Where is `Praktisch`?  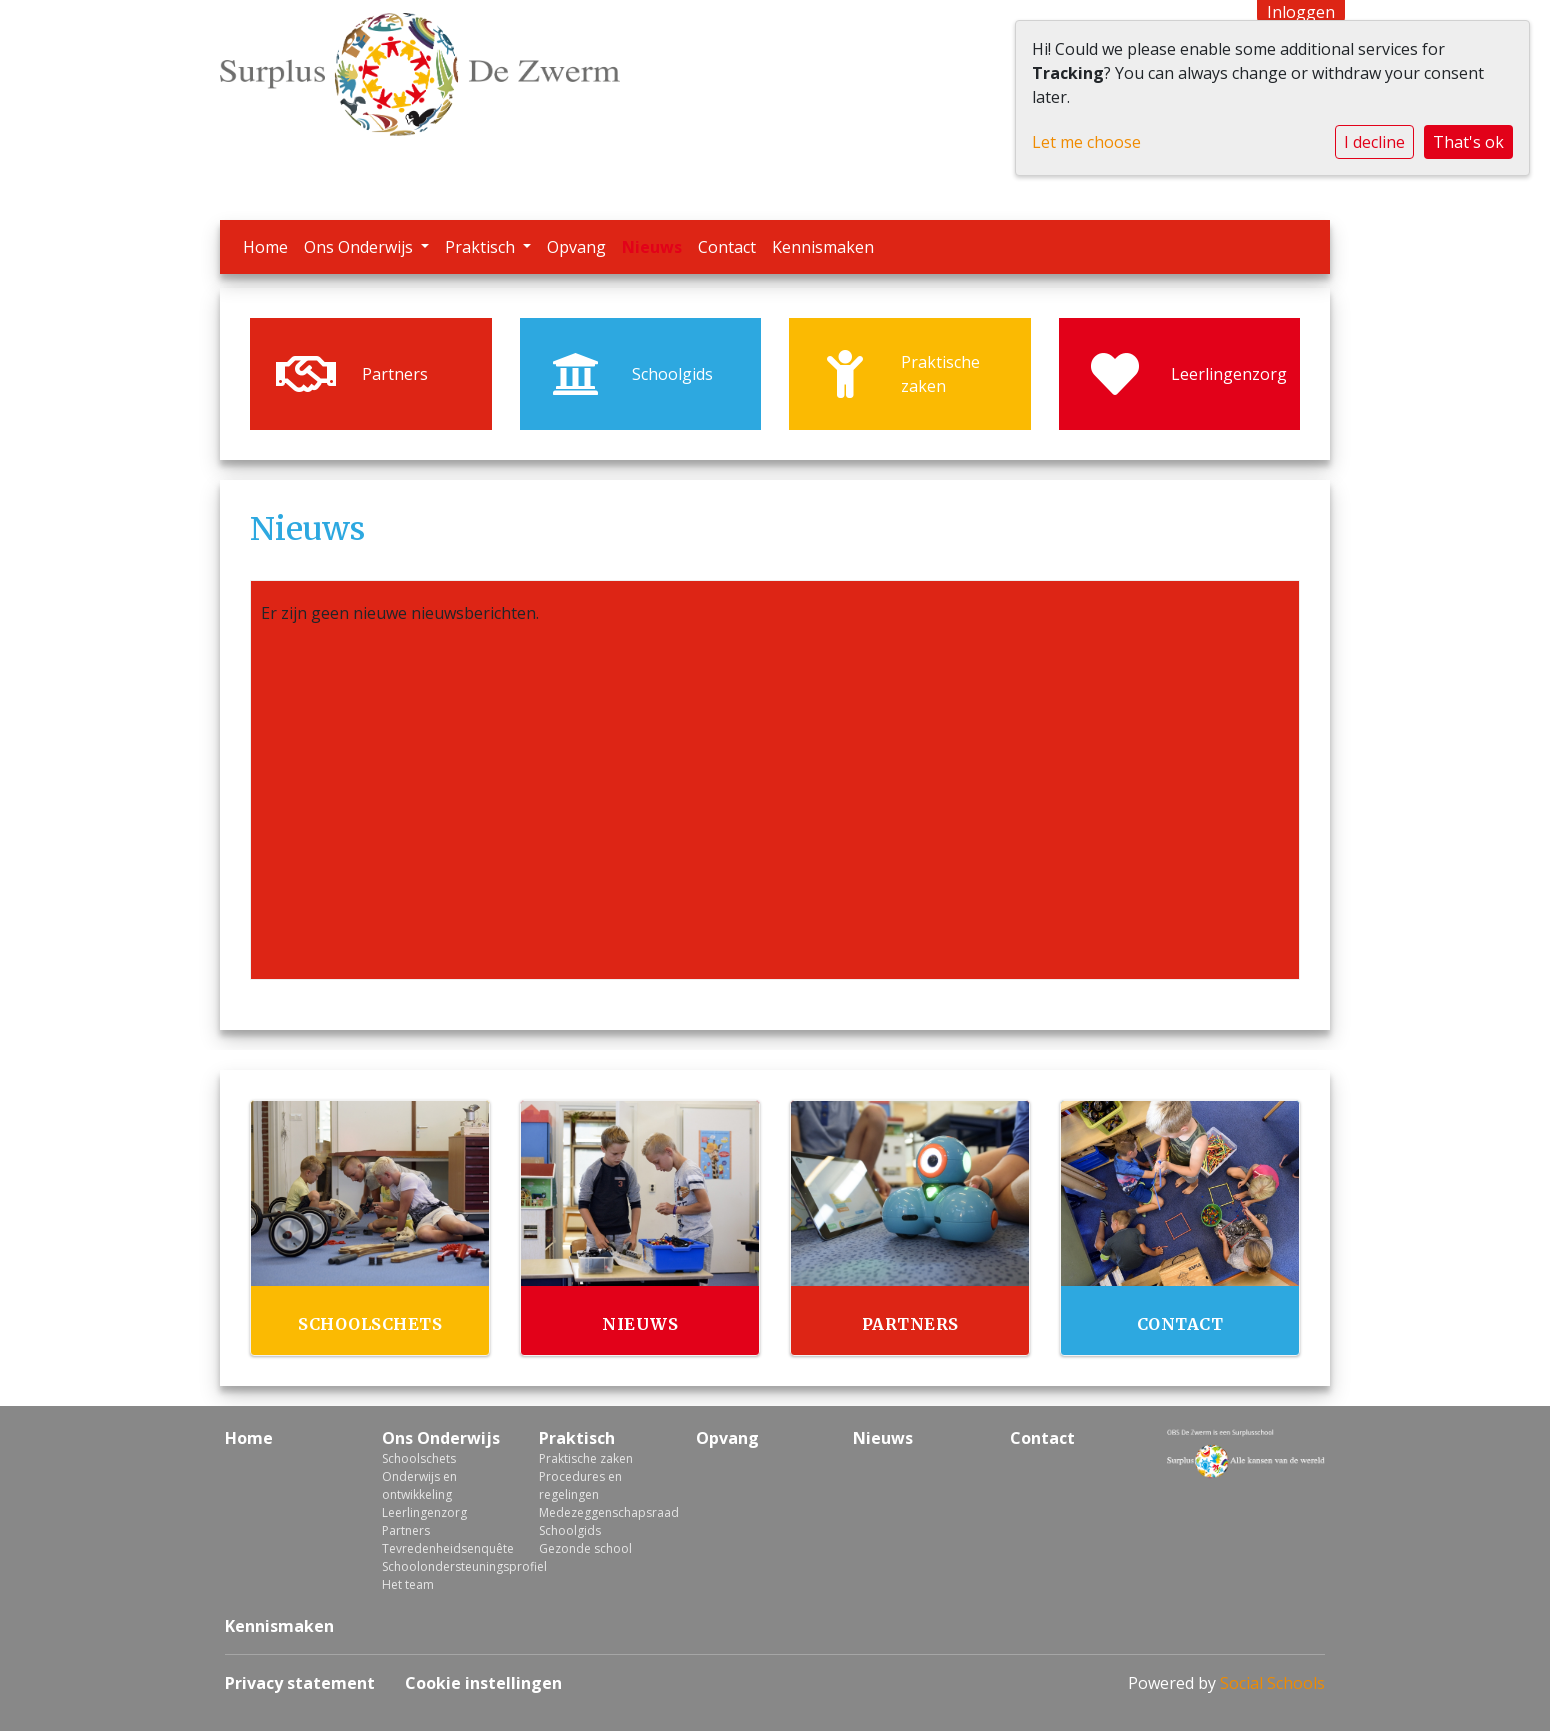 Praktisch is located at coordinates (482, 247).